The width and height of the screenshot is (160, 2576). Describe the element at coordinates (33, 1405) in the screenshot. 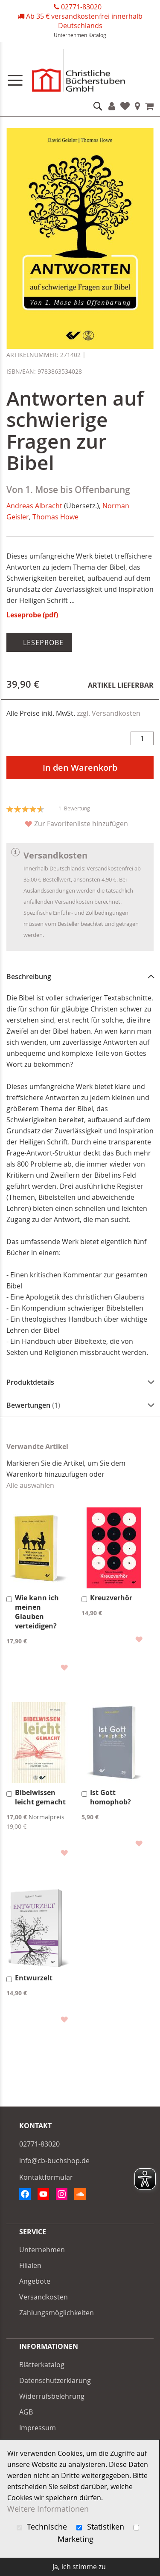

I see `Bewertungen` at that location.